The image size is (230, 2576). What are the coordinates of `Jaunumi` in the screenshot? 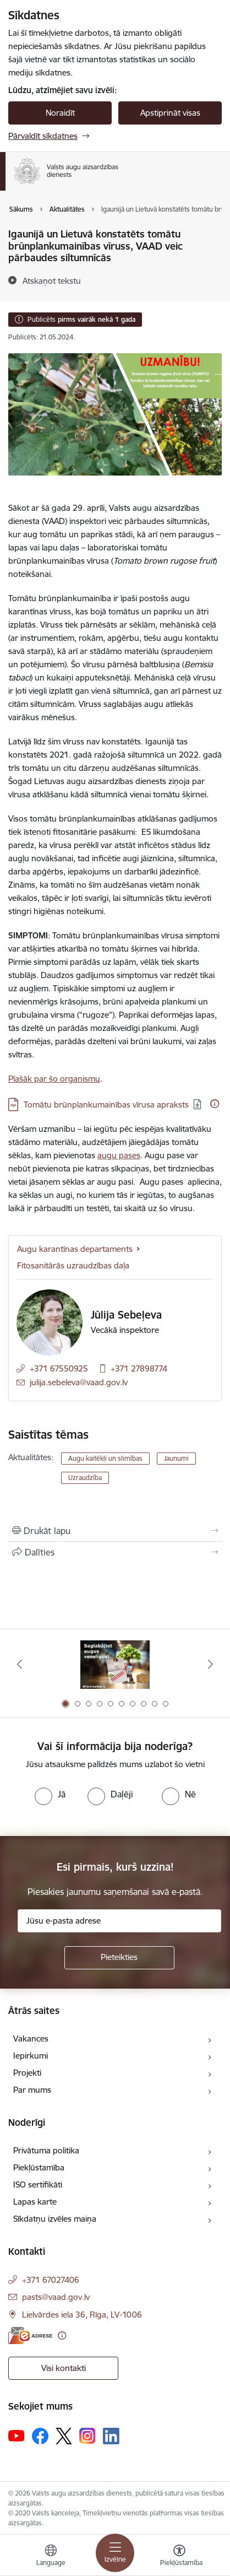 It's located at (176, 1458).